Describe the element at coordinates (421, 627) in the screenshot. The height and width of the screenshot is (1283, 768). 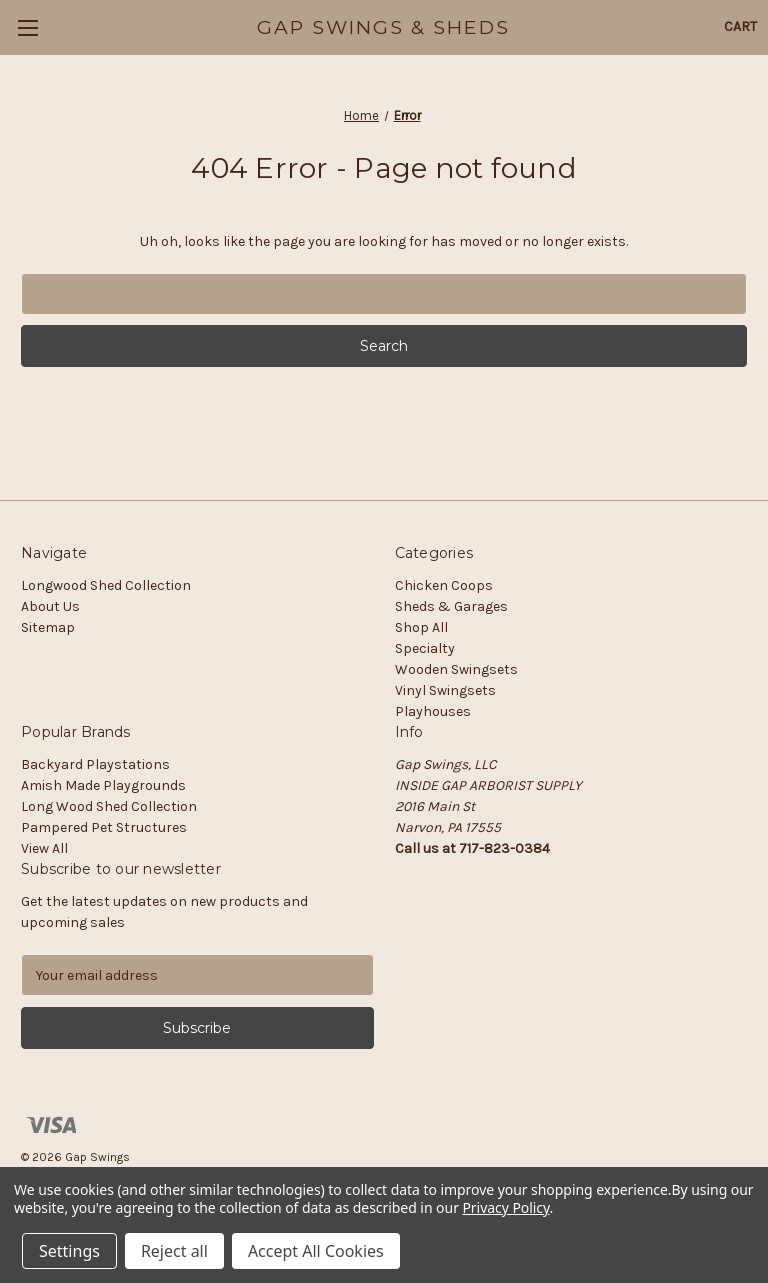
I see `Shop All` at that location.